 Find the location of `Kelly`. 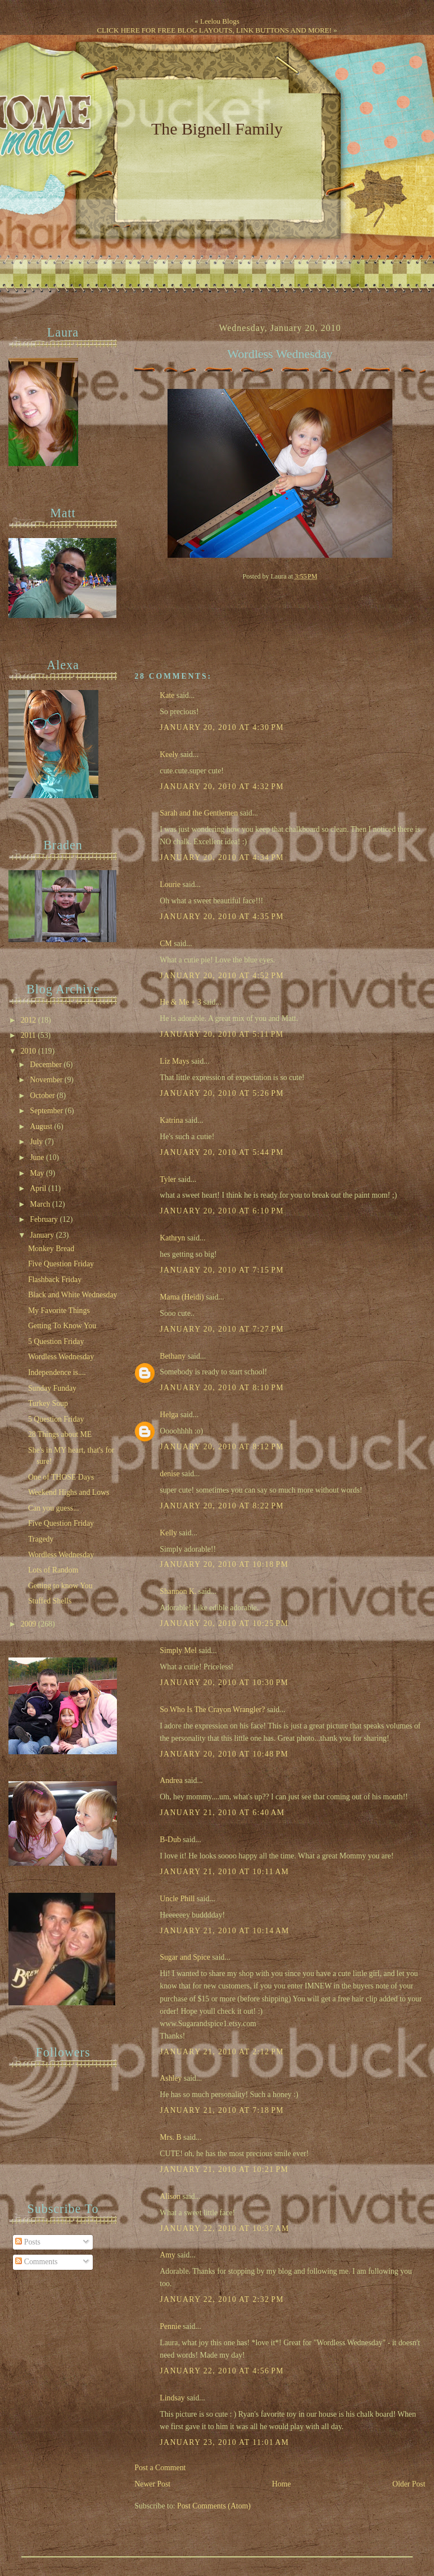

Kelly is located at coordinates (168, 1533).